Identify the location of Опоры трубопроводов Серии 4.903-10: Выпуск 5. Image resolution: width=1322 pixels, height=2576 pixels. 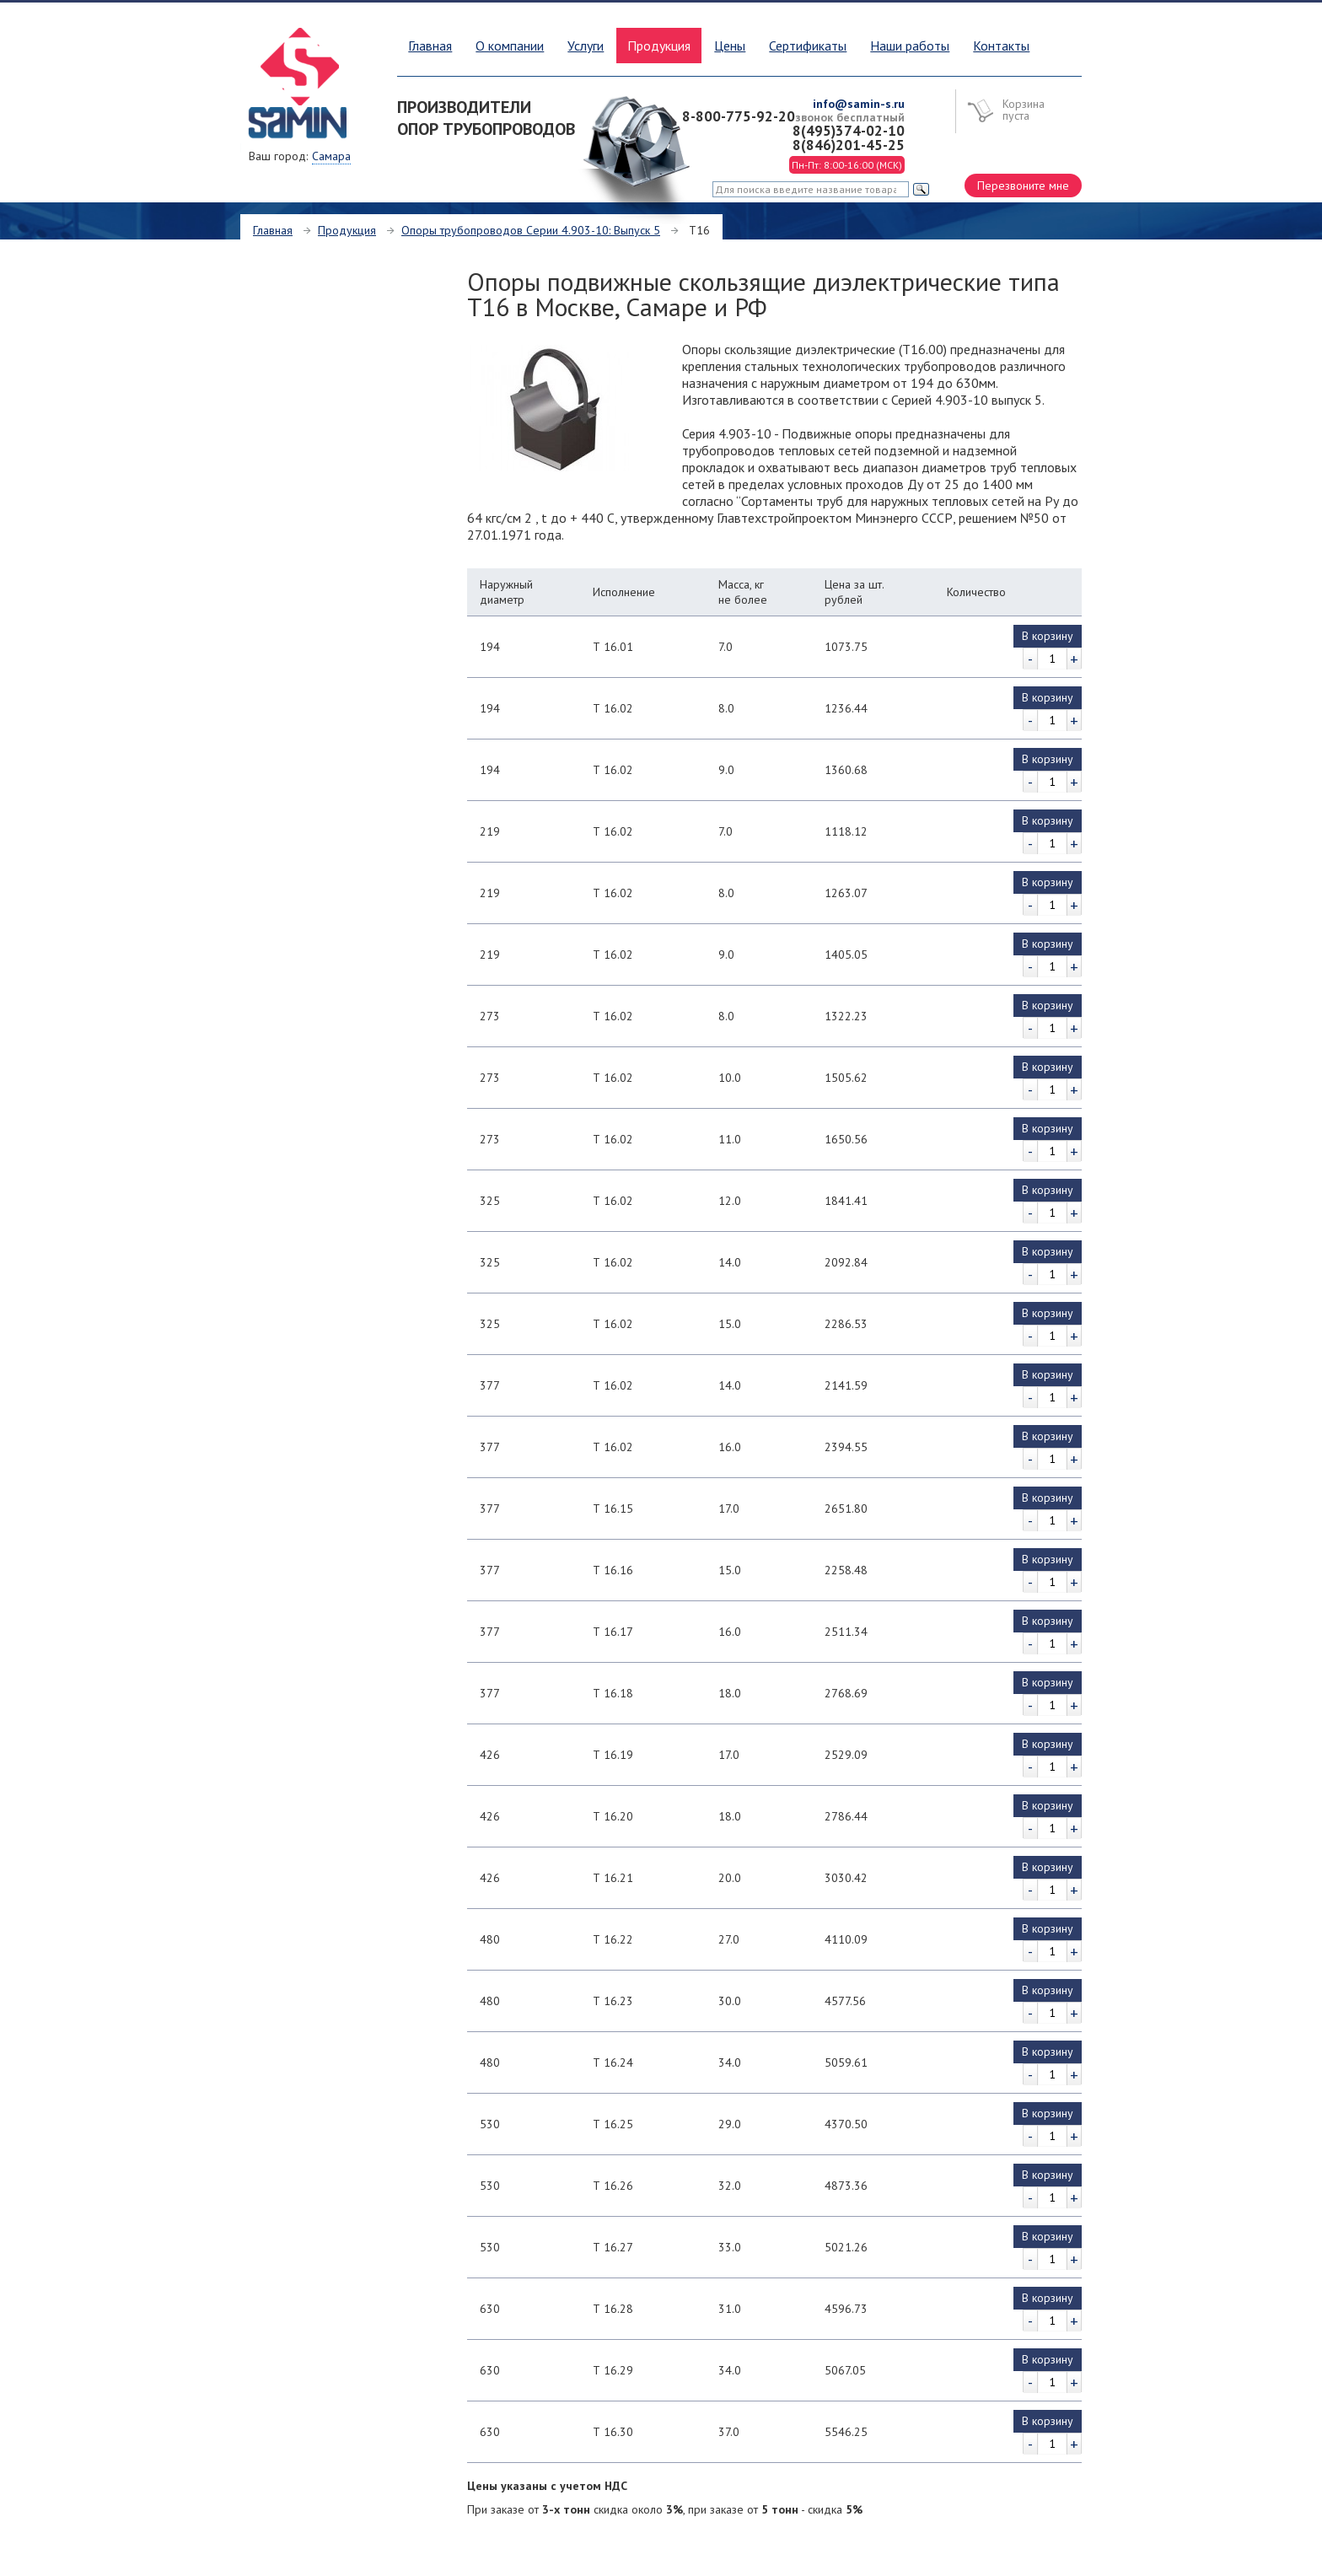
(530, 230).